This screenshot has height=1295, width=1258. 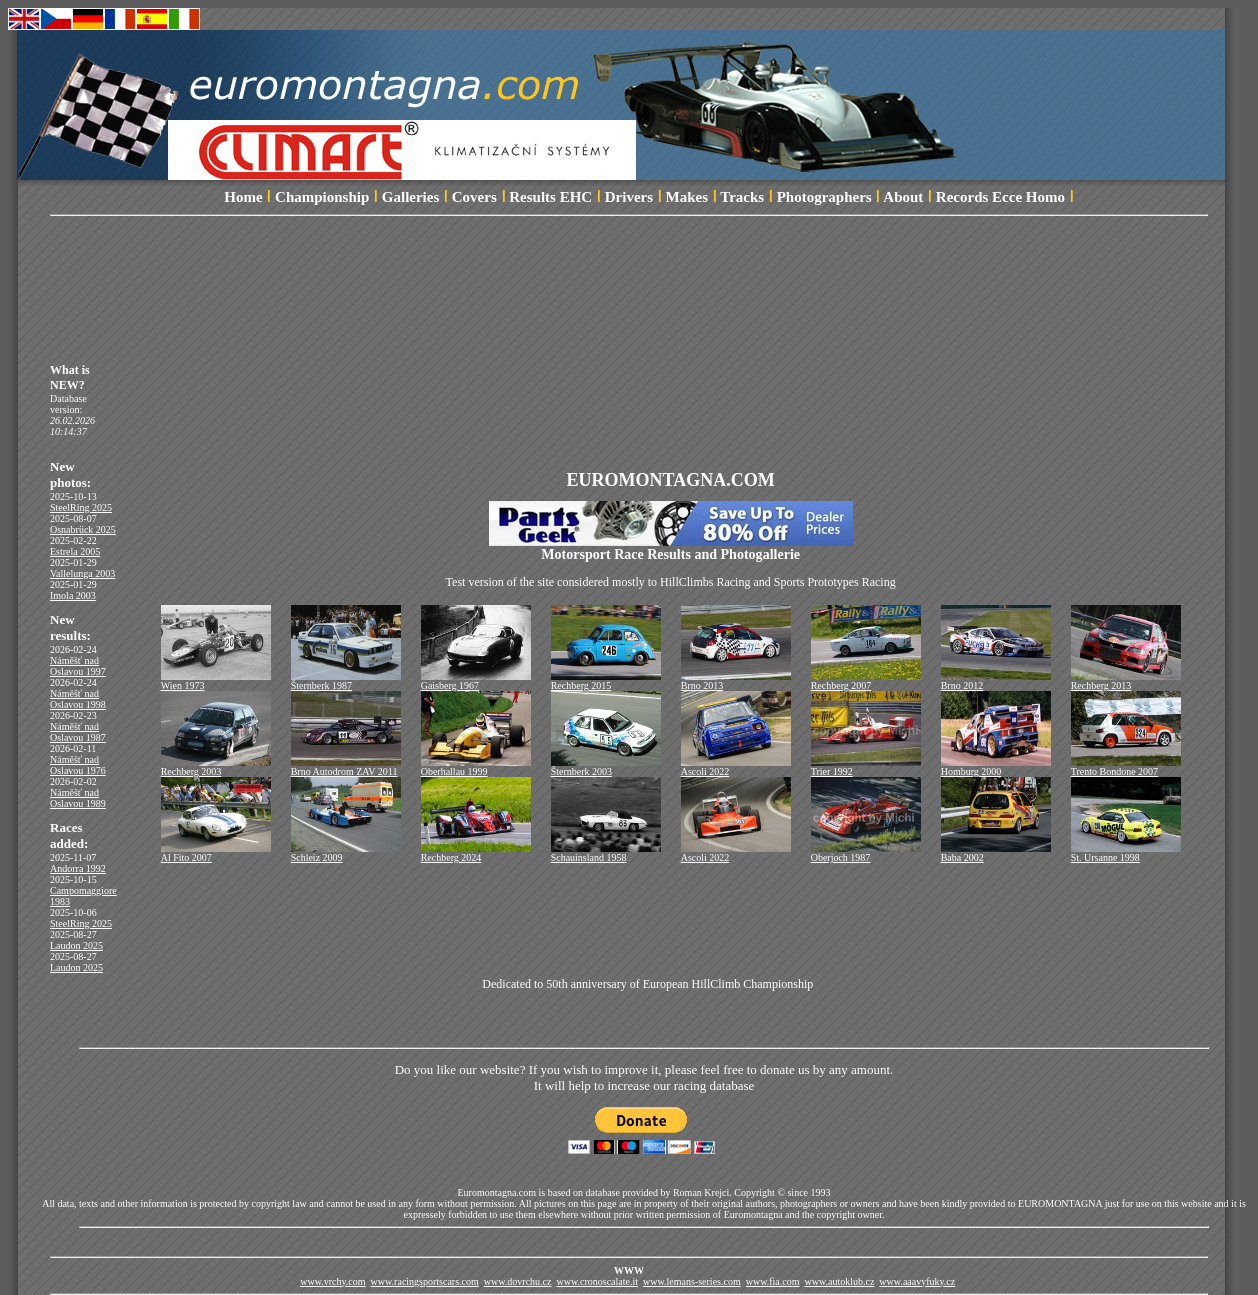 I want to click on Brno Autodrom ZAV 2011, so click(x=346, y=767).